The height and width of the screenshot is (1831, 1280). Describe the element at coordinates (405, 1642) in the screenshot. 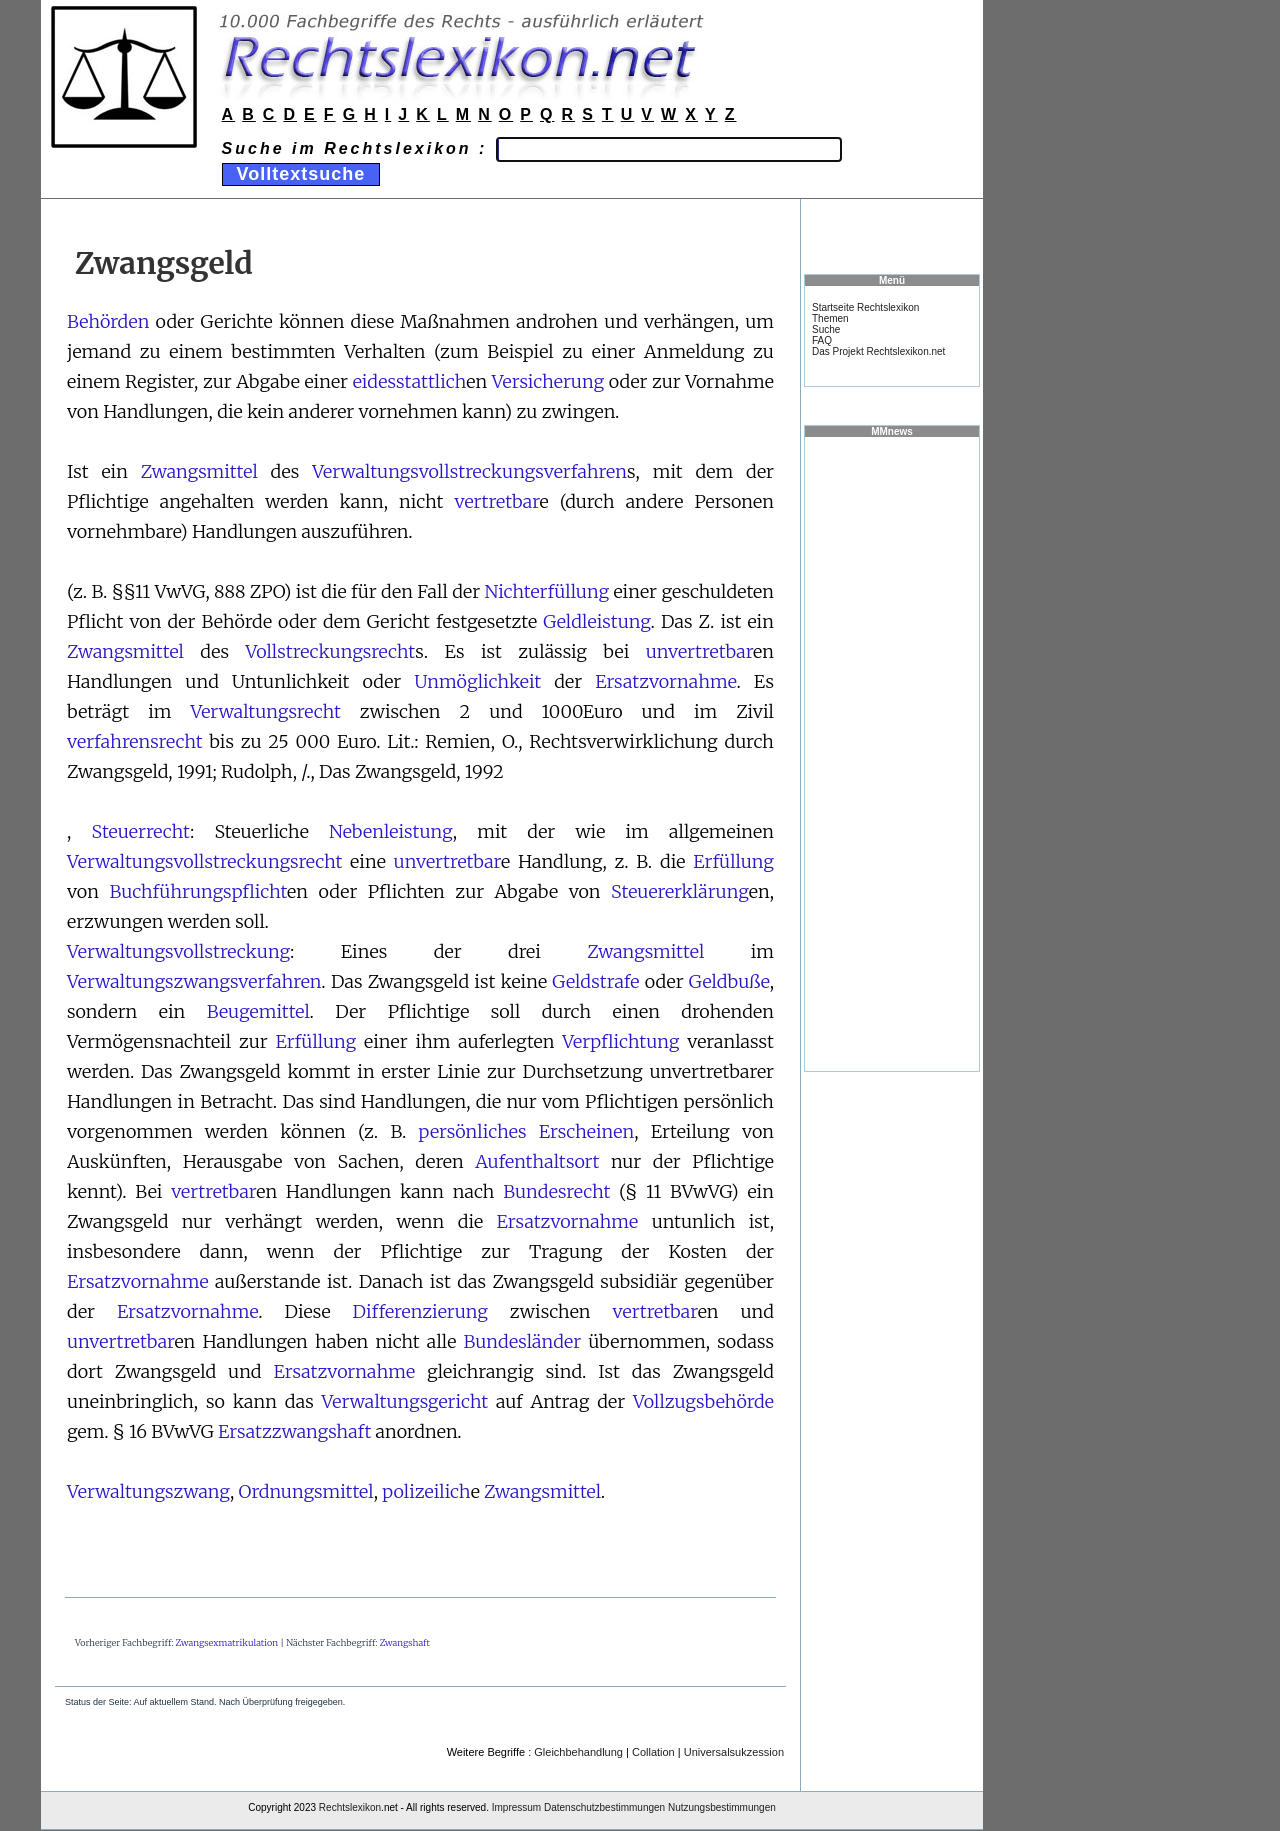

I see `Zwangshaft` at that location.